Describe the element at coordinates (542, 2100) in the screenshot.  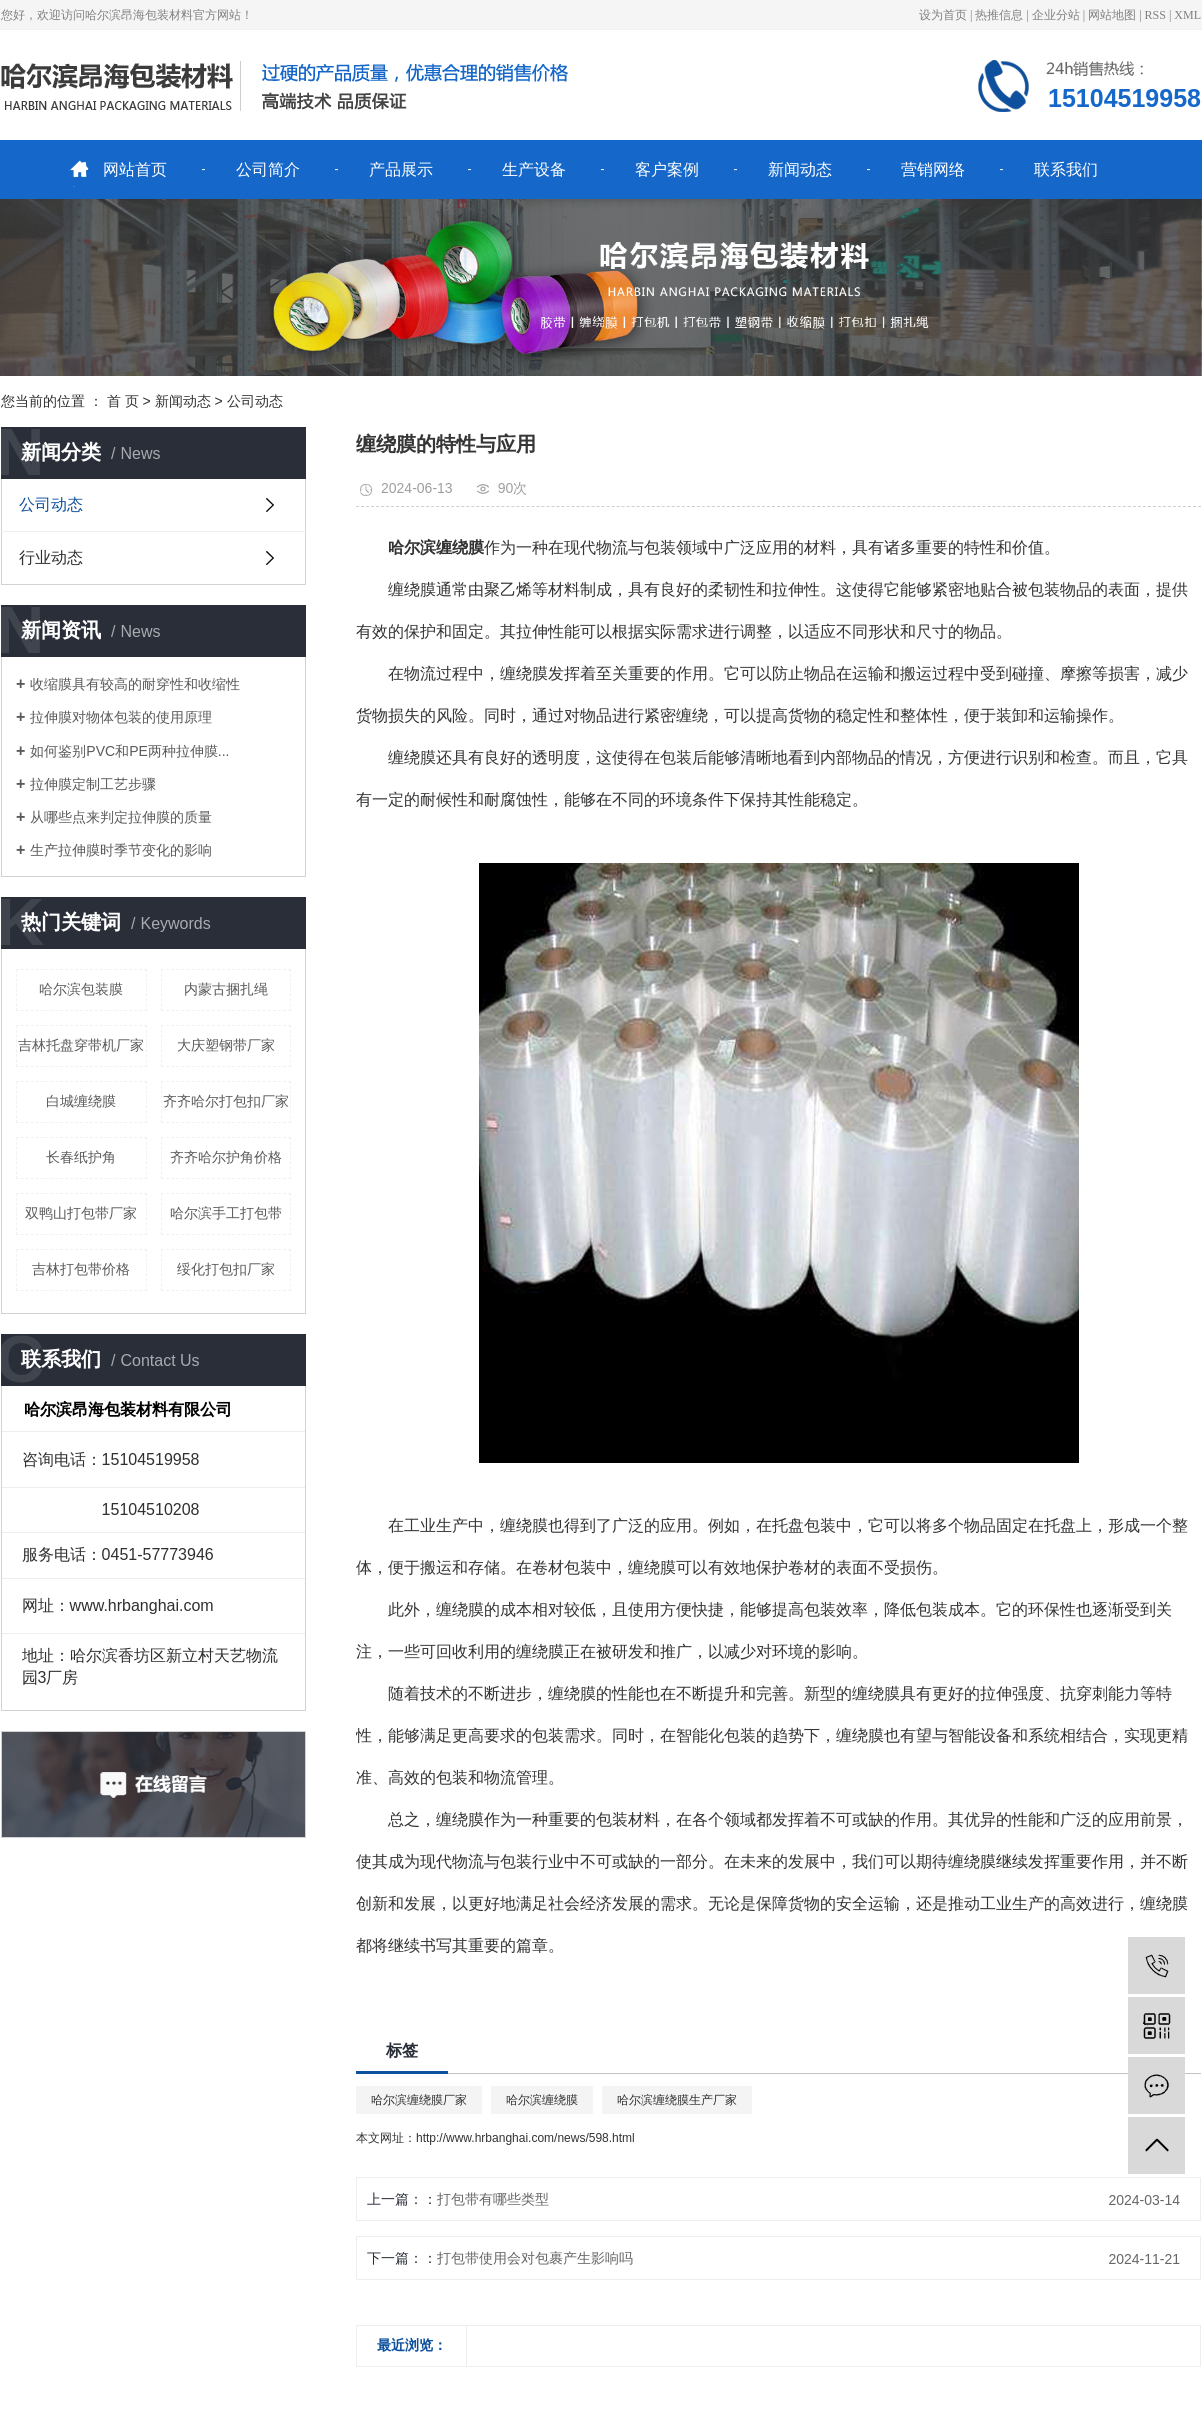
I see `哈尔滨缠绕膜` at that location.